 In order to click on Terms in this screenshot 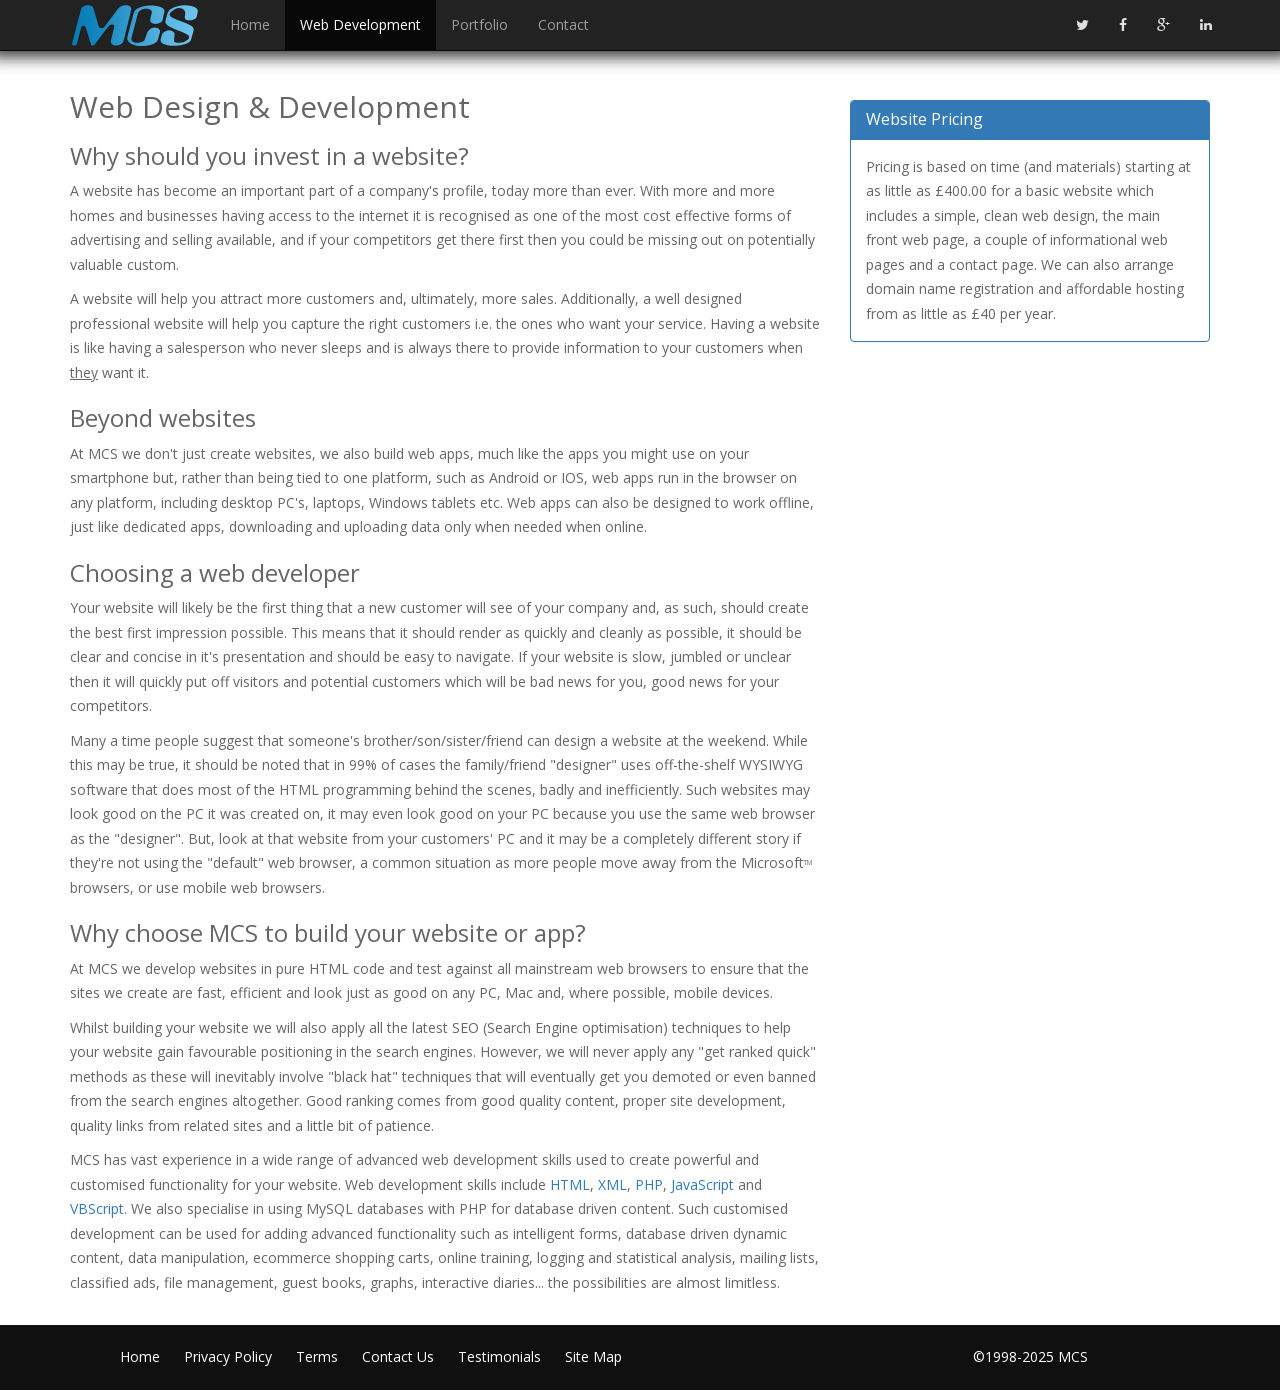, I will do `click(317, 1356)`.